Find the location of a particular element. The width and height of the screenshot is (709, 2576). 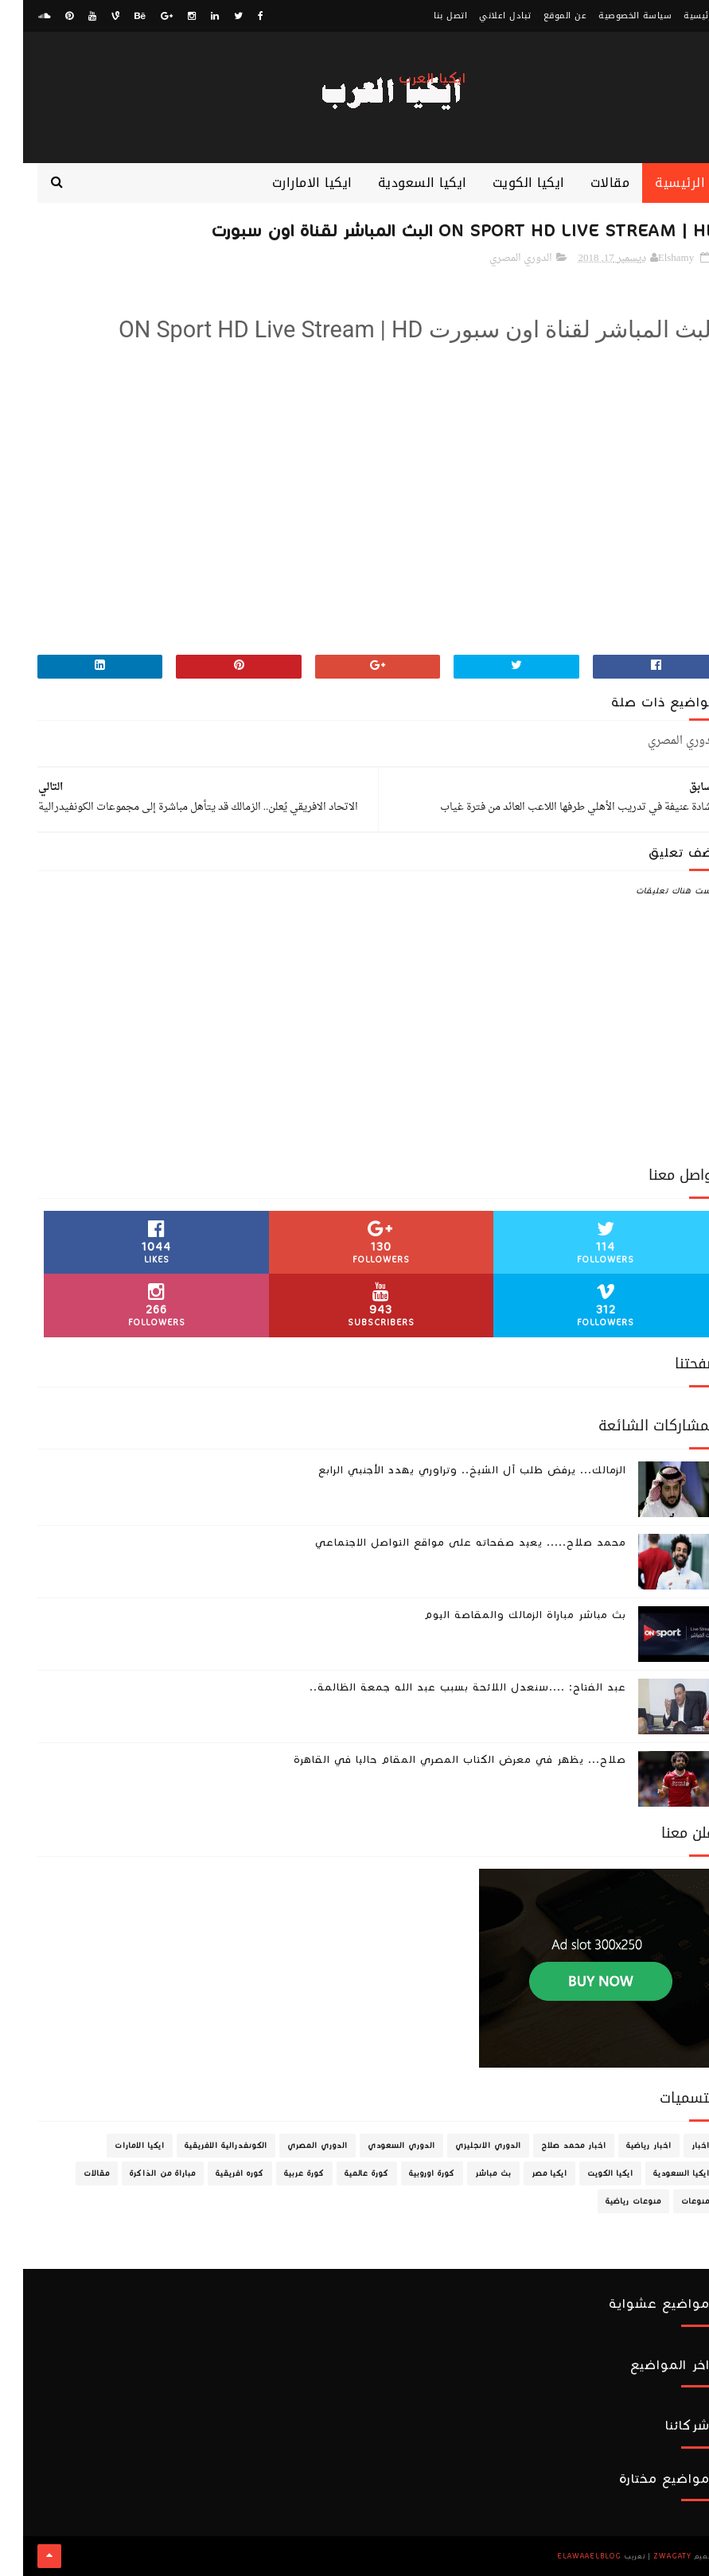

منوعات رياضية is located at coordinates (610, 2201).